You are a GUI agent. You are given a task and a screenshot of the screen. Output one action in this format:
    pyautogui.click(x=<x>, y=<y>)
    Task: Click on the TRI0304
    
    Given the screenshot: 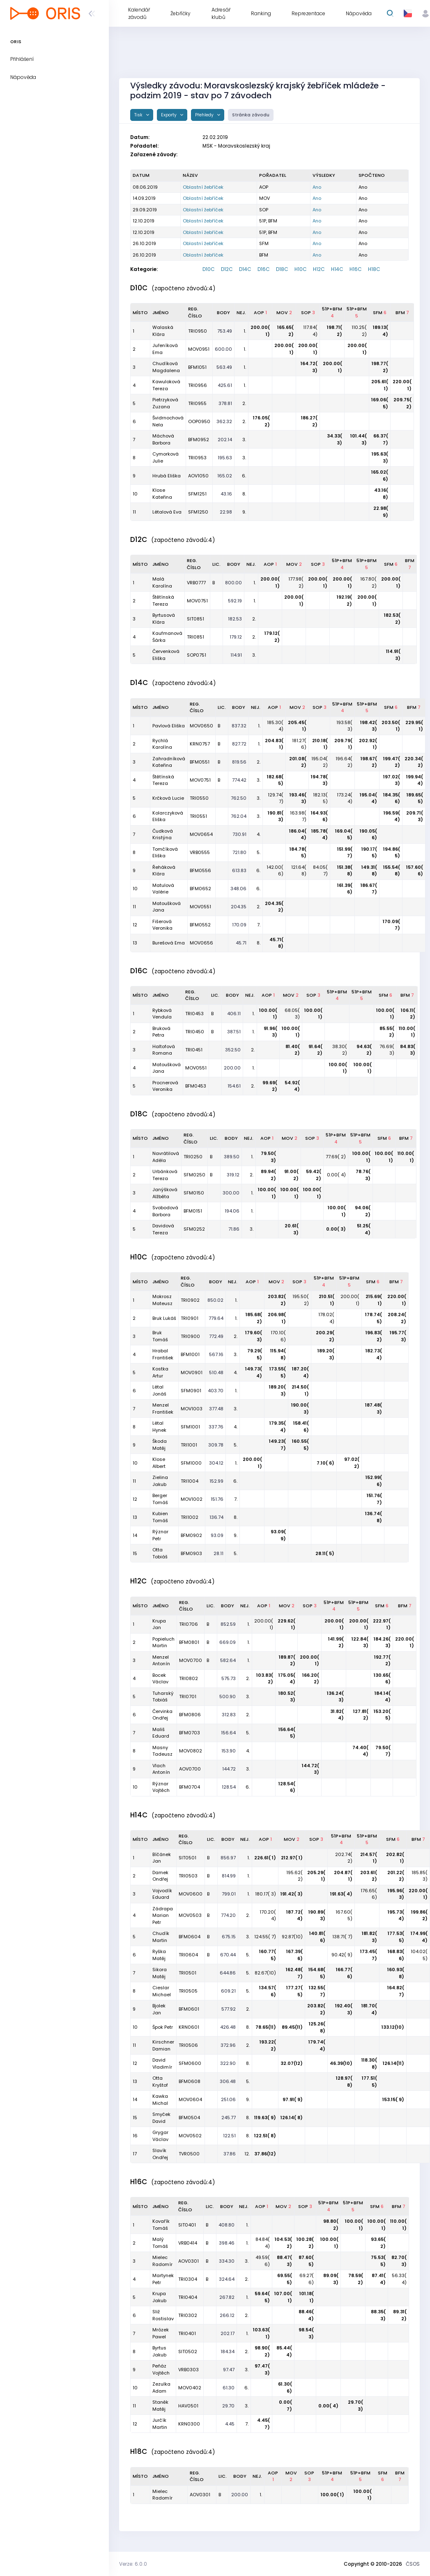 What is the action you would take?
    pyautogui.click(x=187, y=2279)
    